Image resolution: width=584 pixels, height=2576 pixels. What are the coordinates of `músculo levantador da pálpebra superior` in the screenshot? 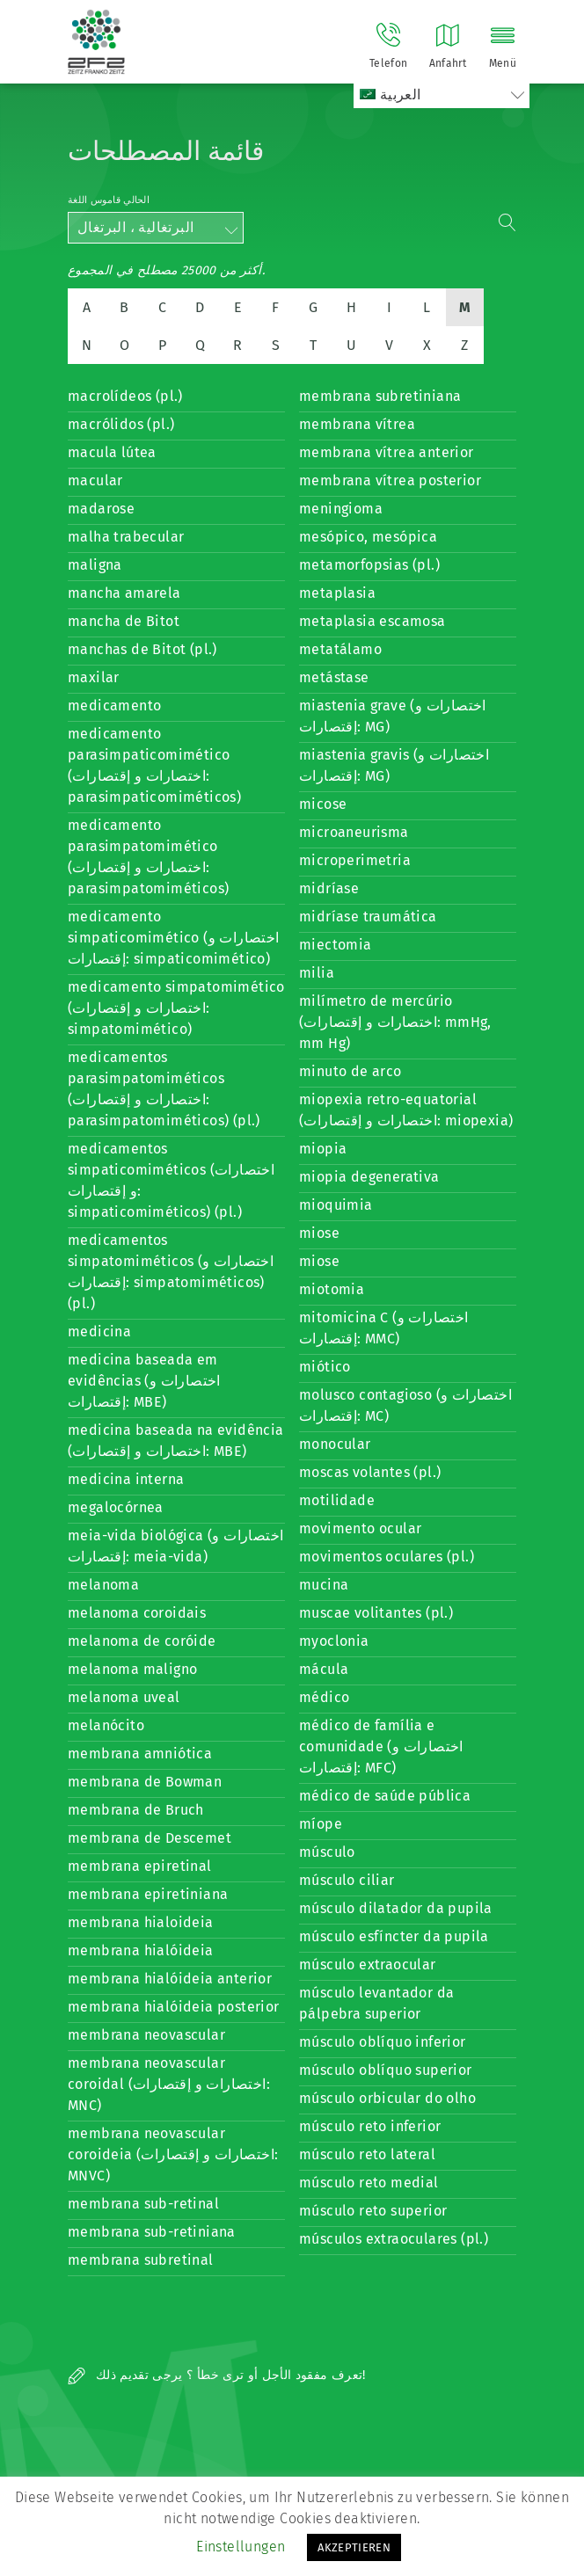 It's located at (376, 2003).